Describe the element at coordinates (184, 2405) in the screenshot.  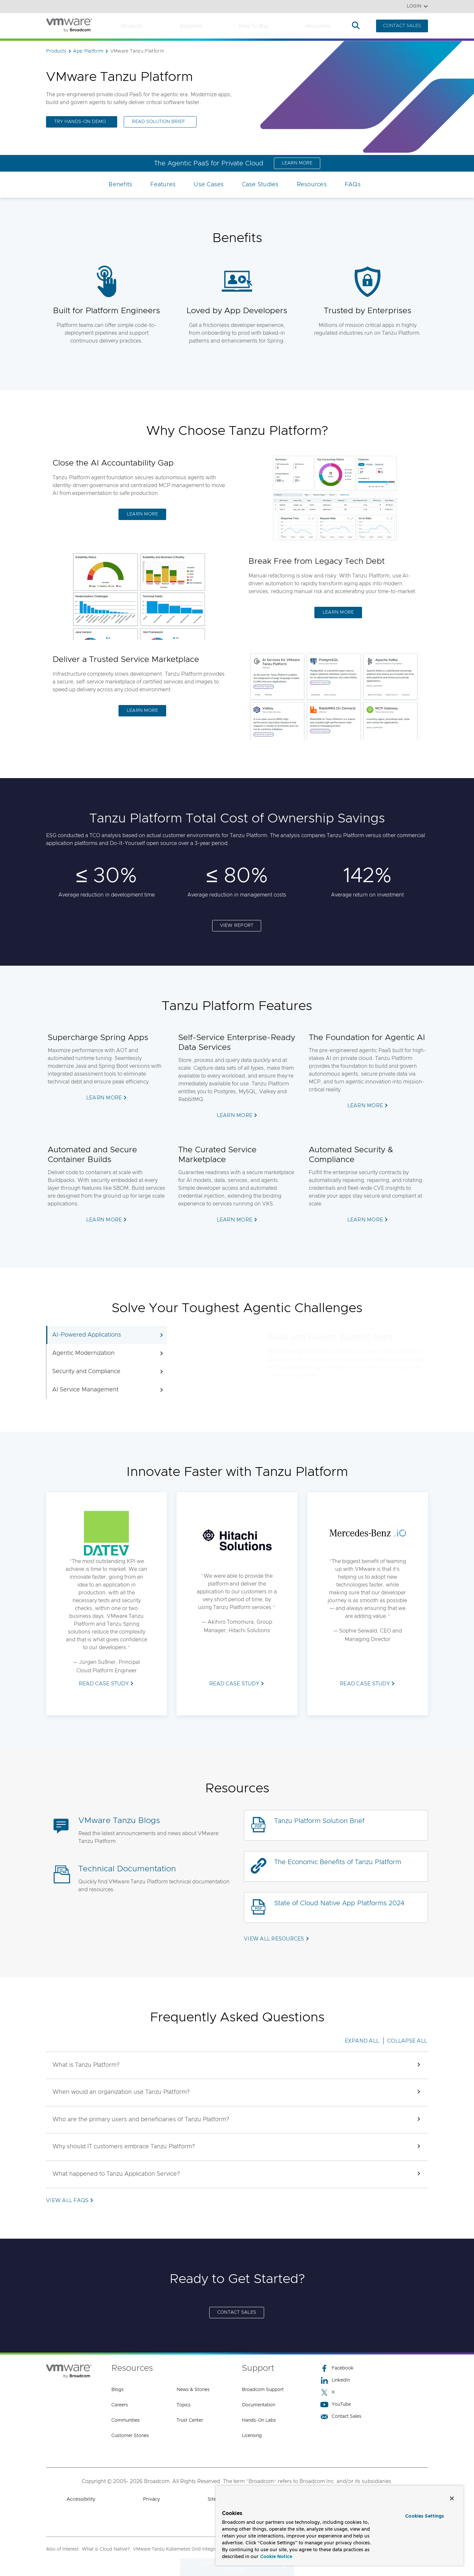
I see `Topics` at that location.